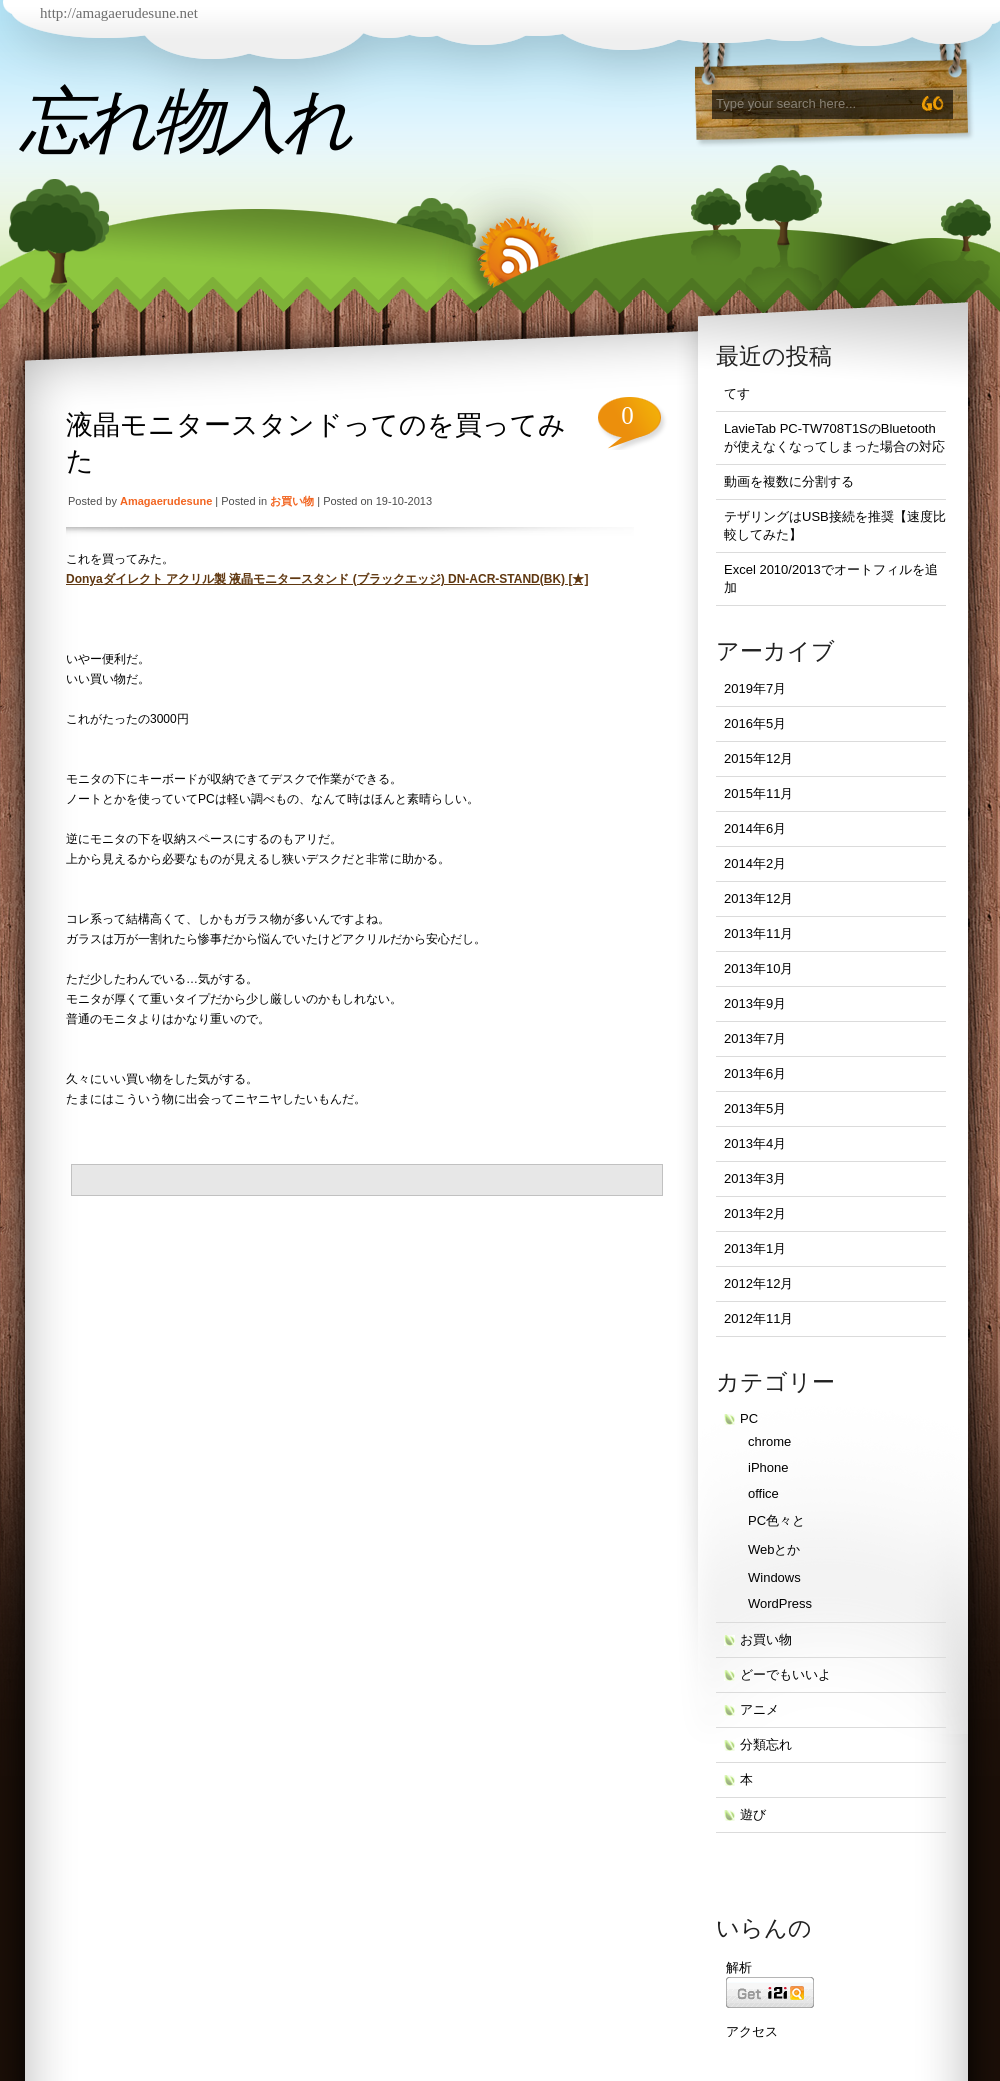  What do you see at coordinates (755, 1038) in the screenshot?
I see `2013年7月` at bounding box center [755, 1038].